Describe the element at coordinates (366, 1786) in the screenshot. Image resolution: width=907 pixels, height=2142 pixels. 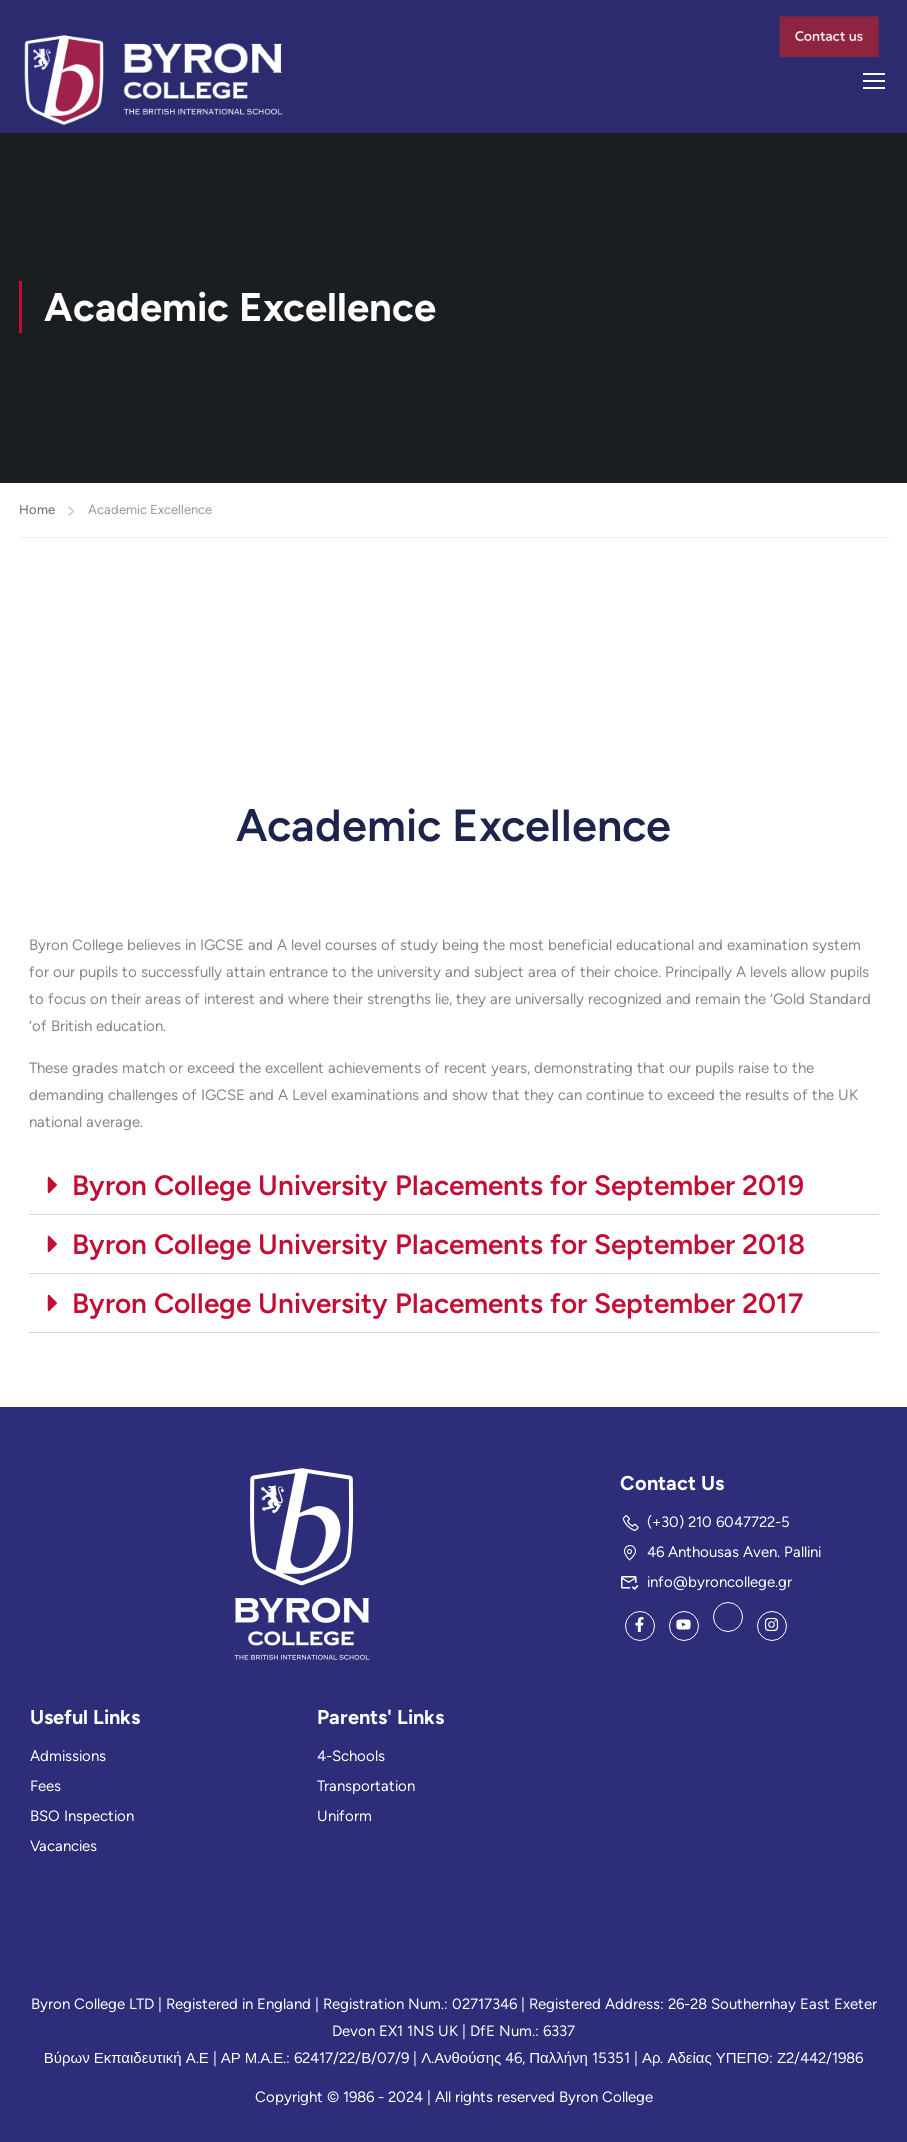
I see `Transportation` at that location.